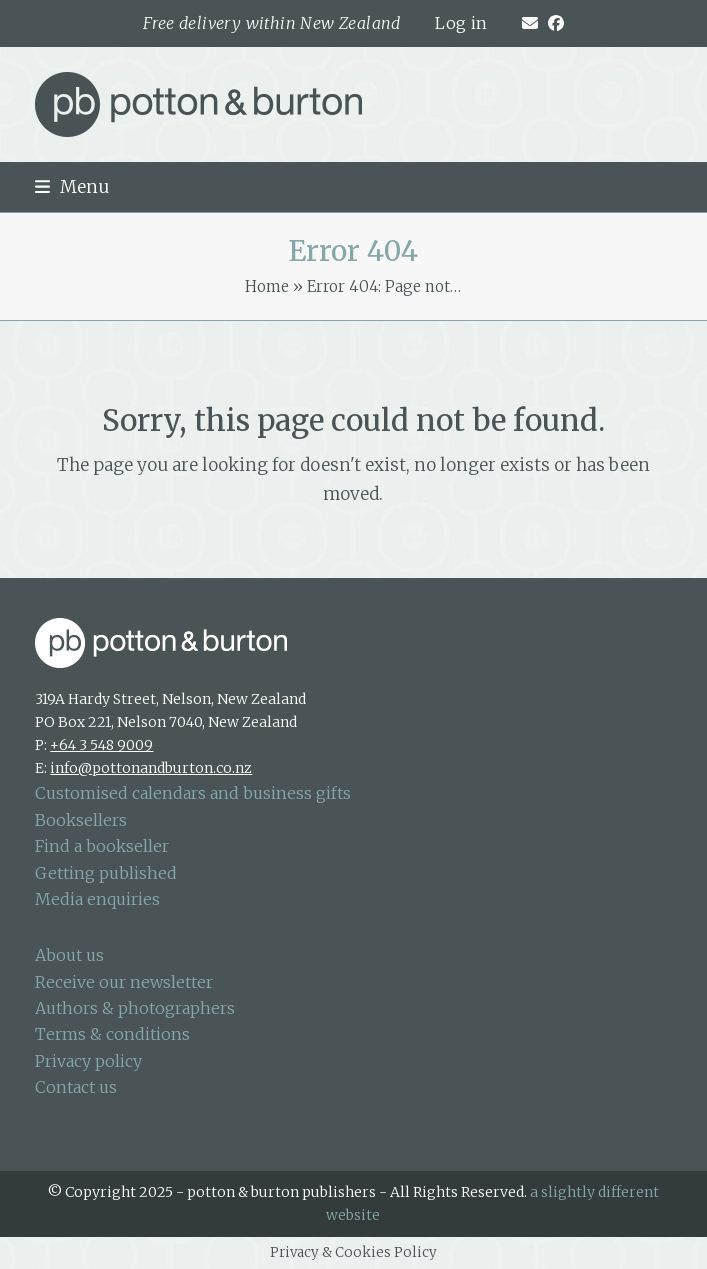  Describe the element at coordinates (112, 1034) in the screenshot. I see `Terms & conditions` at that location.